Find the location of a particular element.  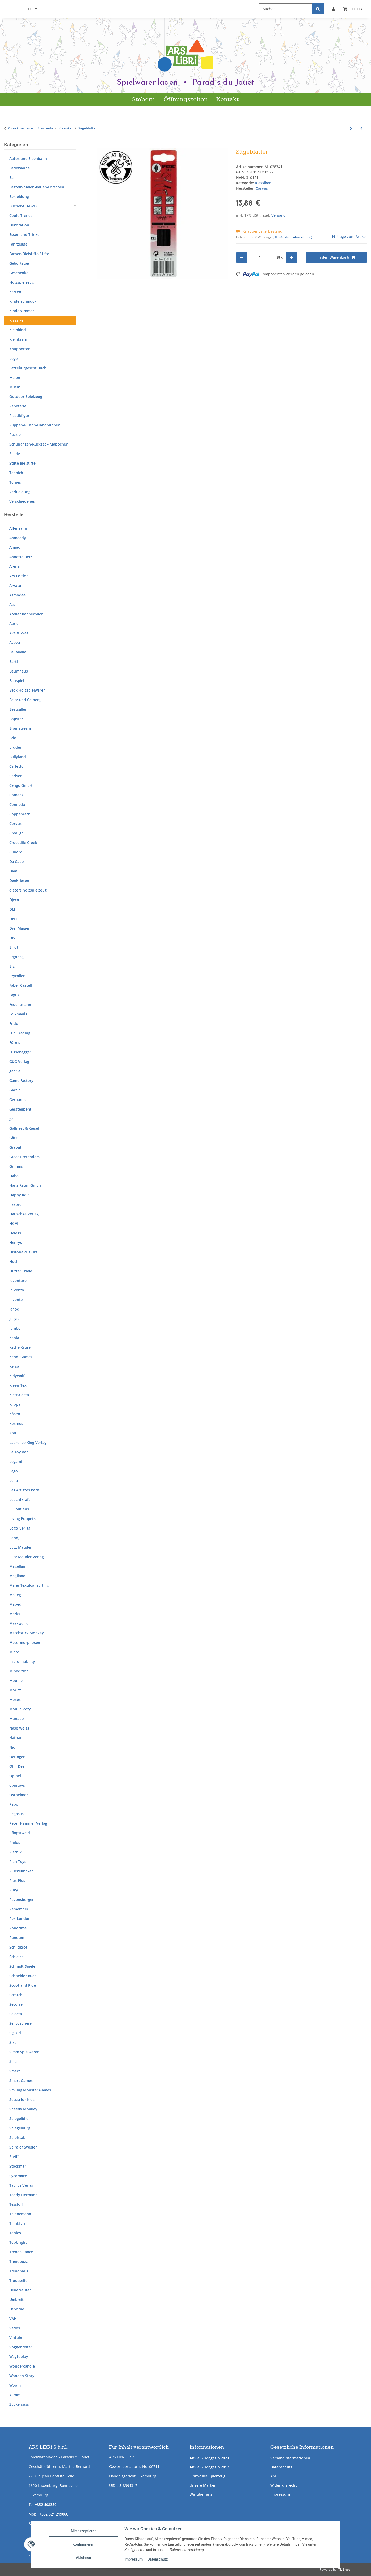

Ezyroller is located at coordinates (17, 975).